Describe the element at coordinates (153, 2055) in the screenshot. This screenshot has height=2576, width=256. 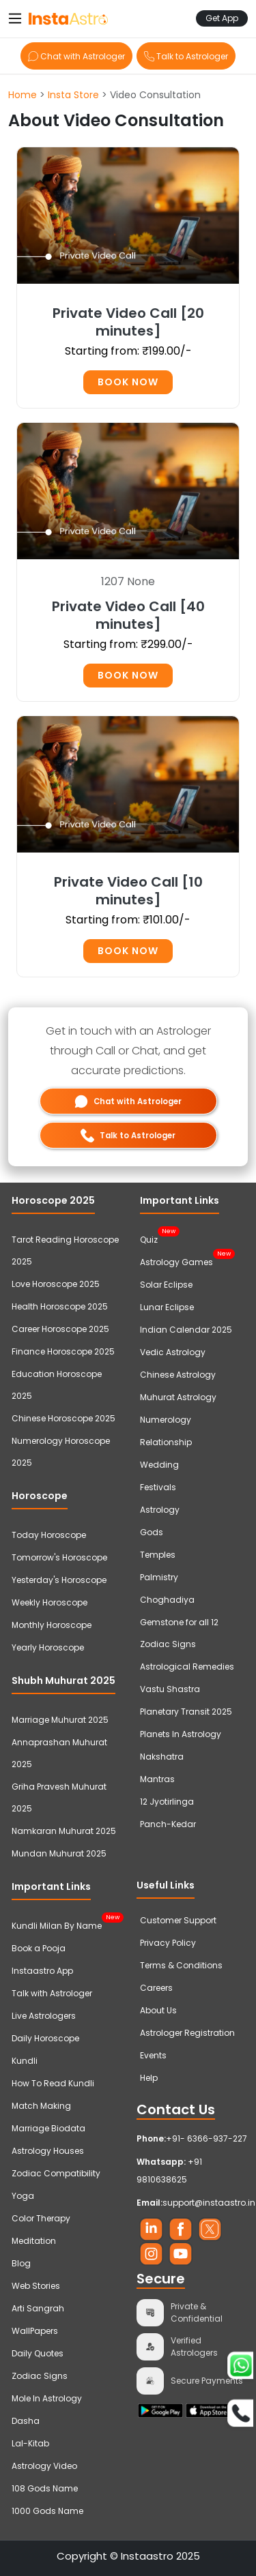
I see `Events` at that location.